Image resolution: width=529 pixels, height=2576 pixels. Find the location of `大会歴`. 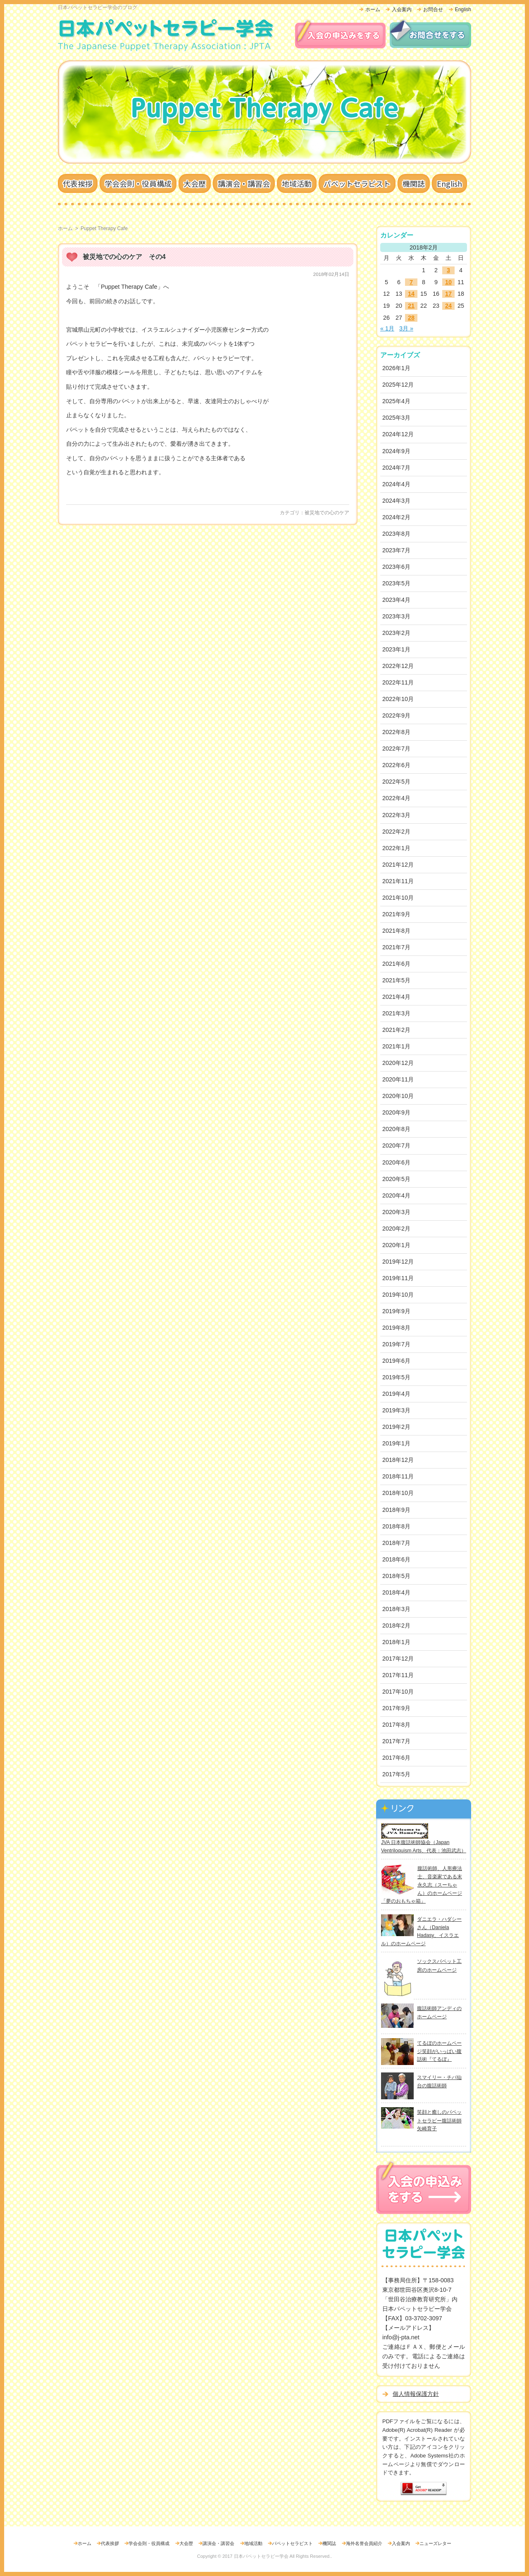

大会歴 is located at coordinates (194, 183).